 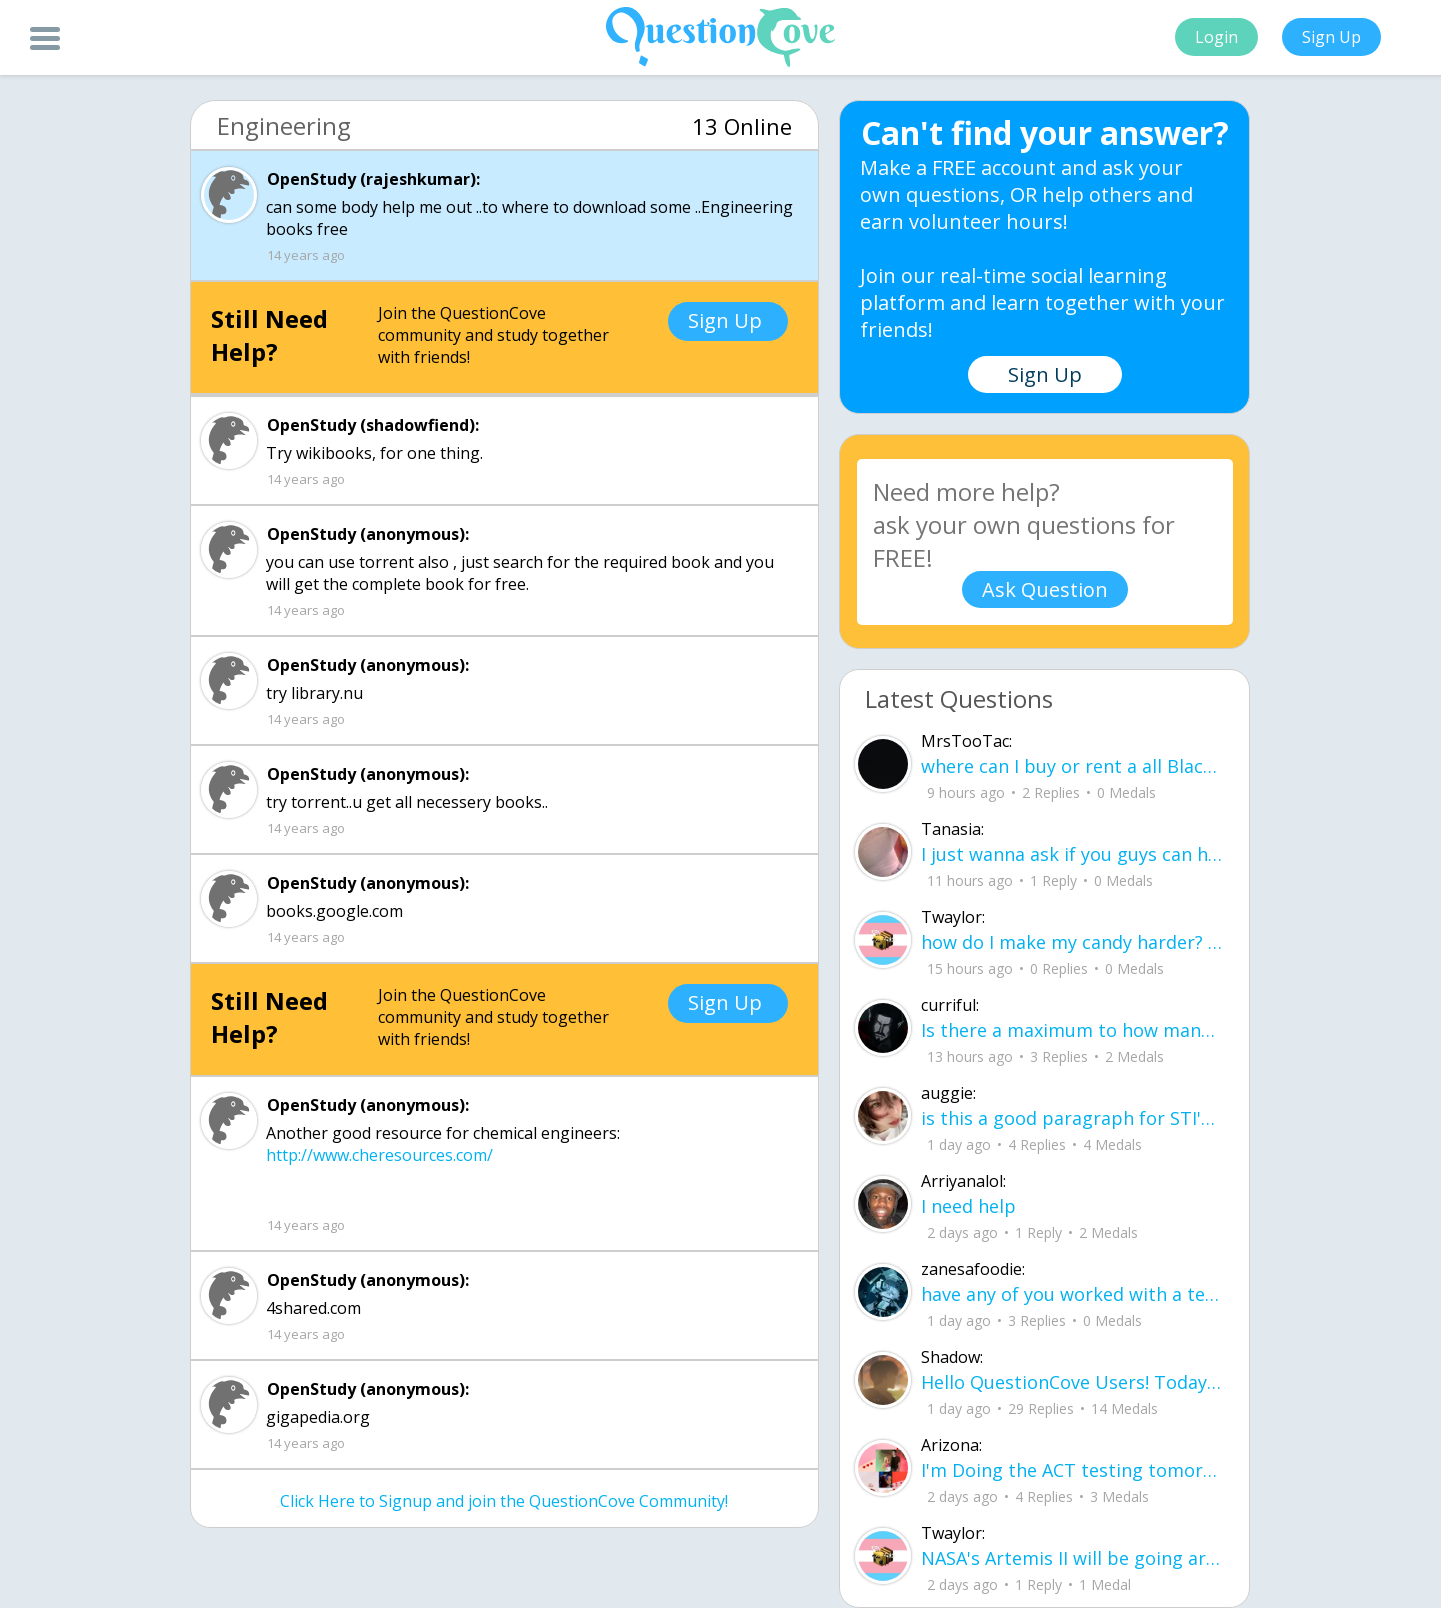 What do you see at coordinates (1072, 766) in the screenshot?
I see `where can I buy or rent a all Black Mercedes Sprinter Van ?` at bounding box center [1072, 766].